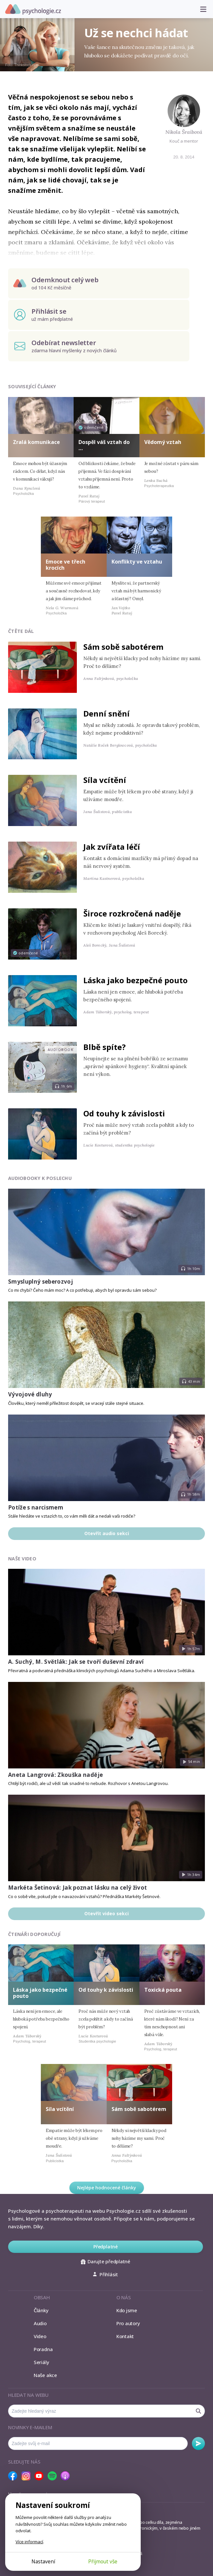 The width and height of the screenshot is (213, 2576). Describe the element at coordinates (33, 9) in the screenshot. I see `Psychologie.cz` at that location.